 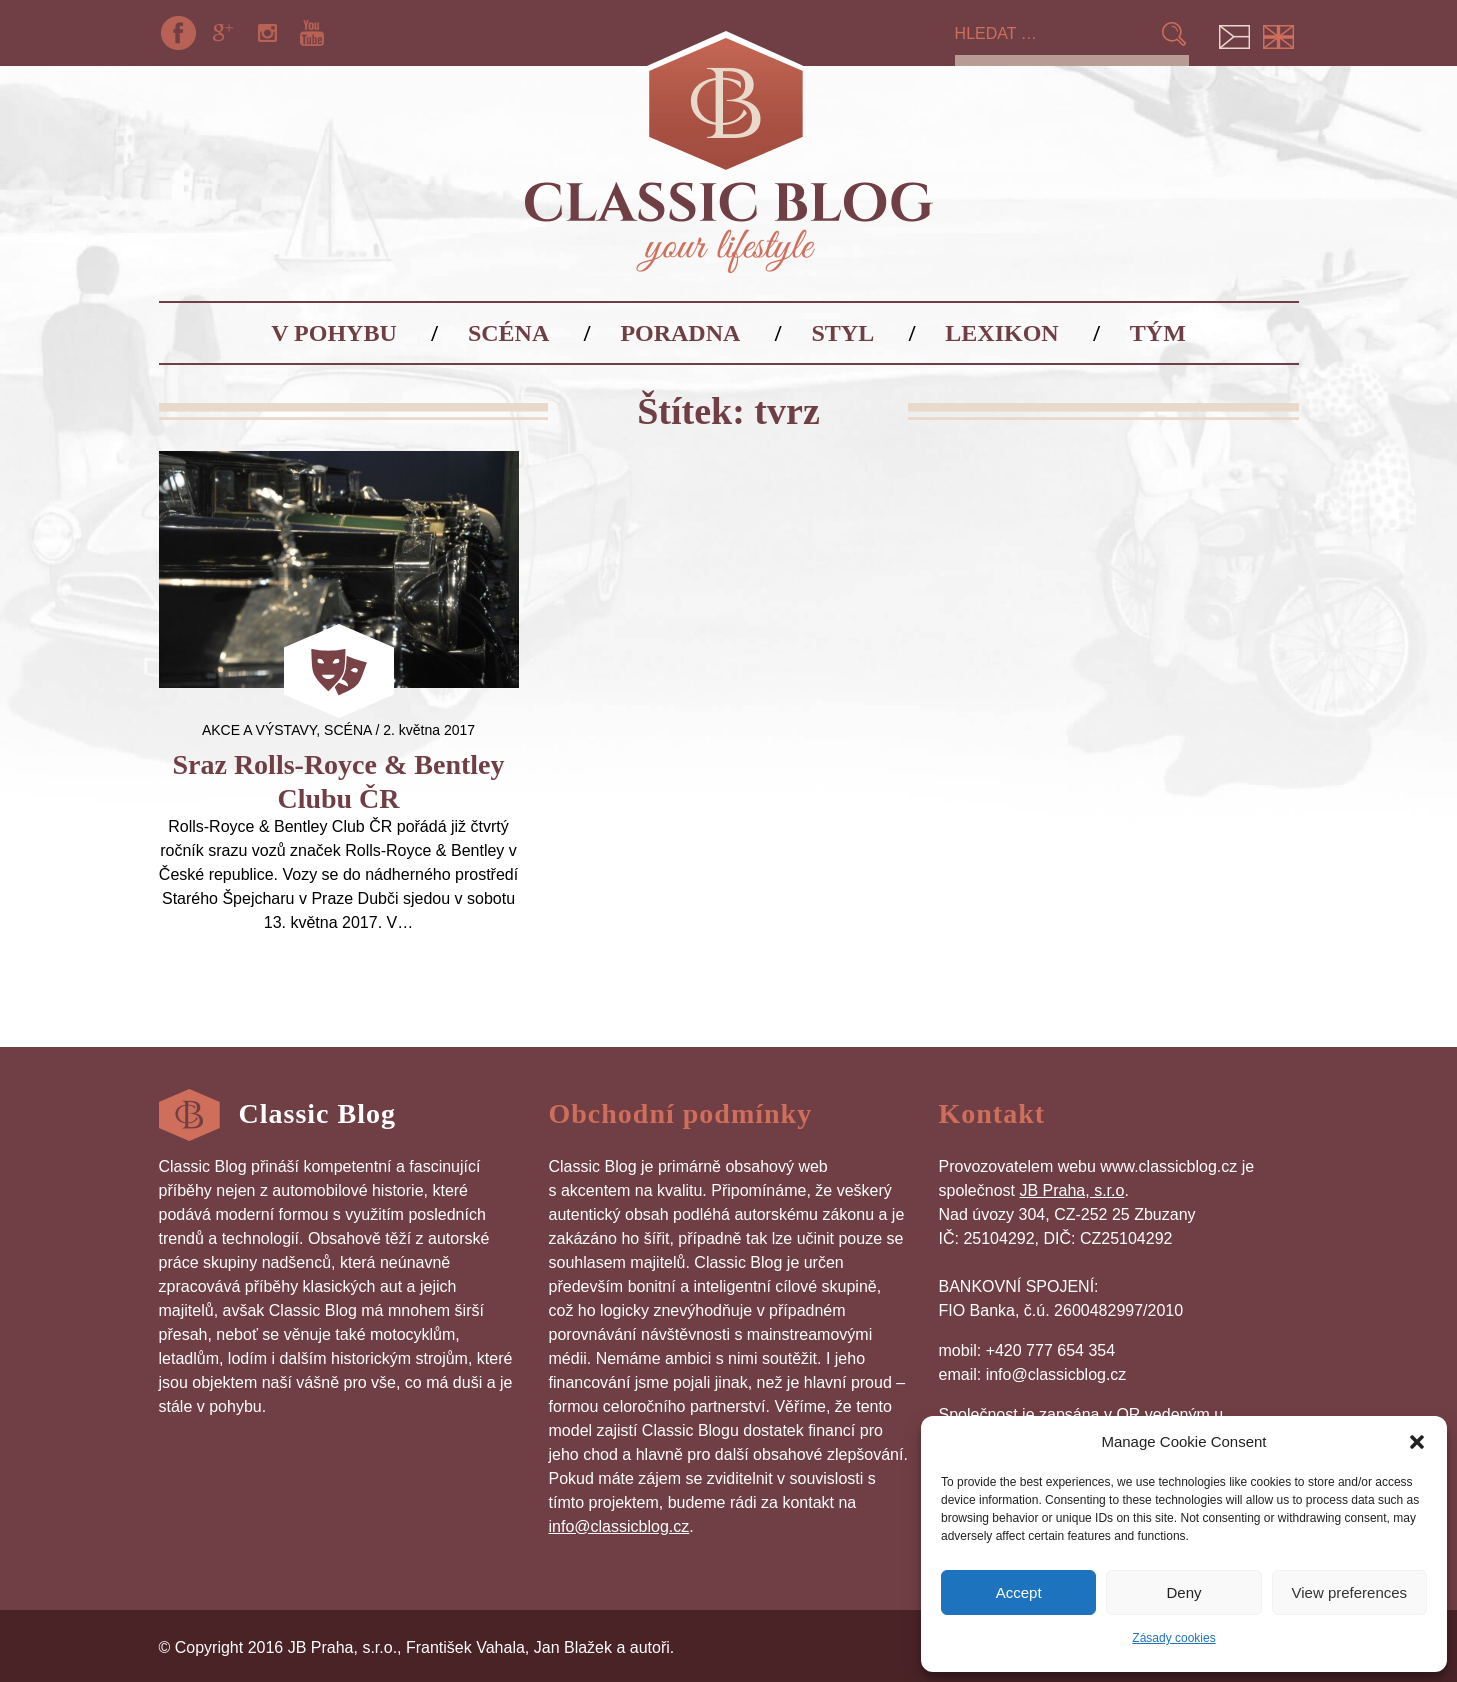 I want to click on info@classicblog.cz, so click(x=619, y=1526).